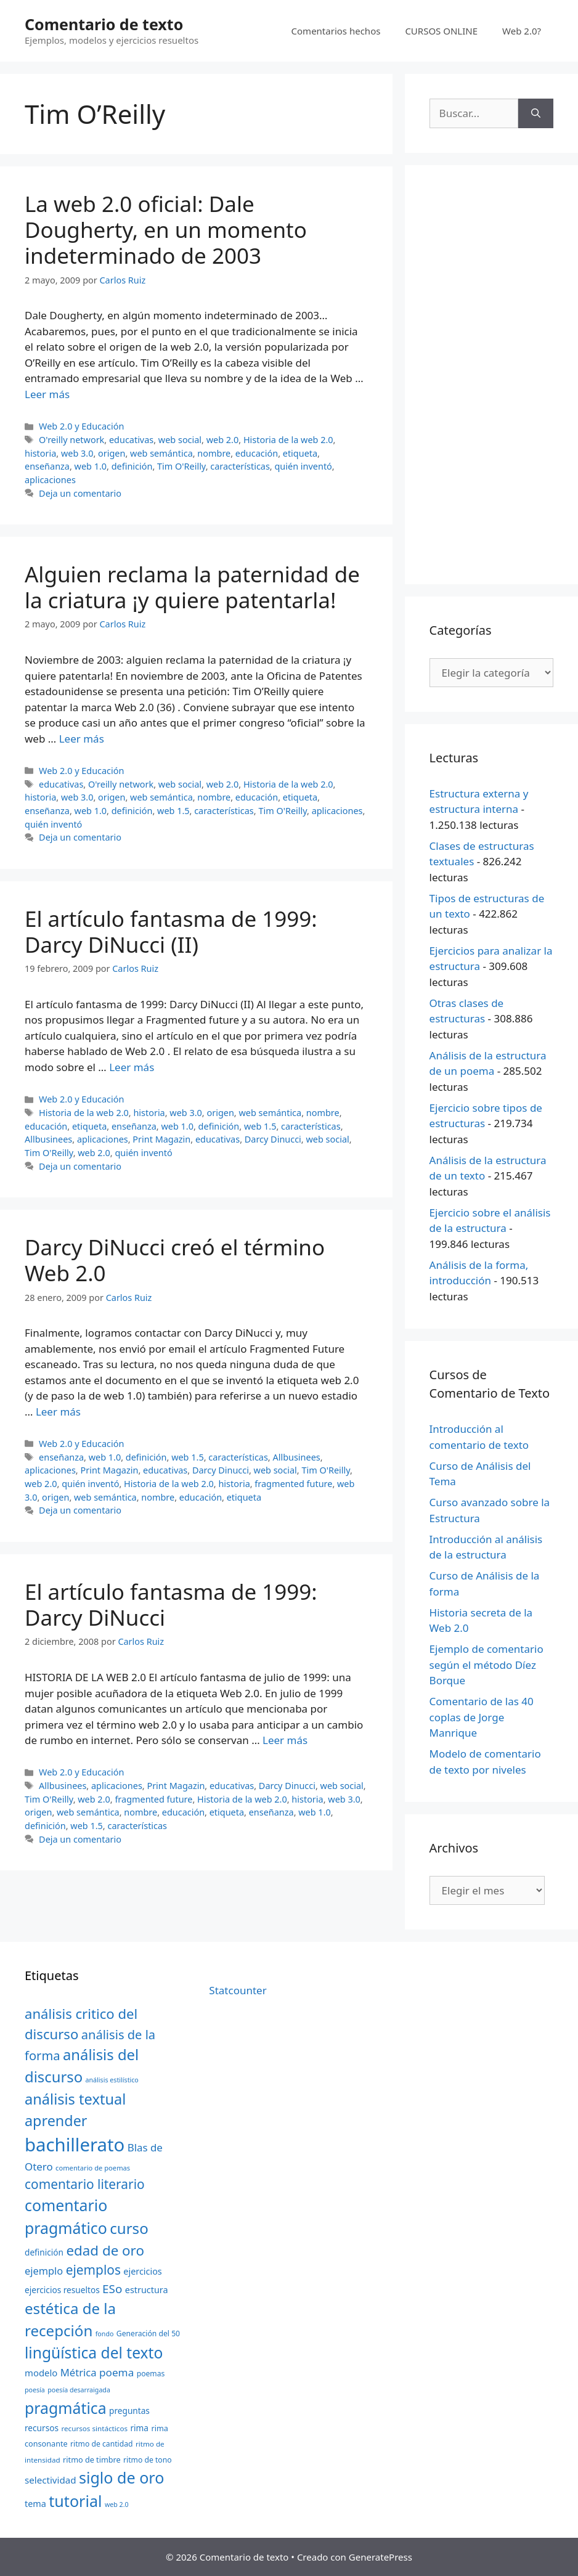  Describe the element at coordinates (129, 2228) in the screenshot. I see `curso [curso (65 elementos)]` at that location.